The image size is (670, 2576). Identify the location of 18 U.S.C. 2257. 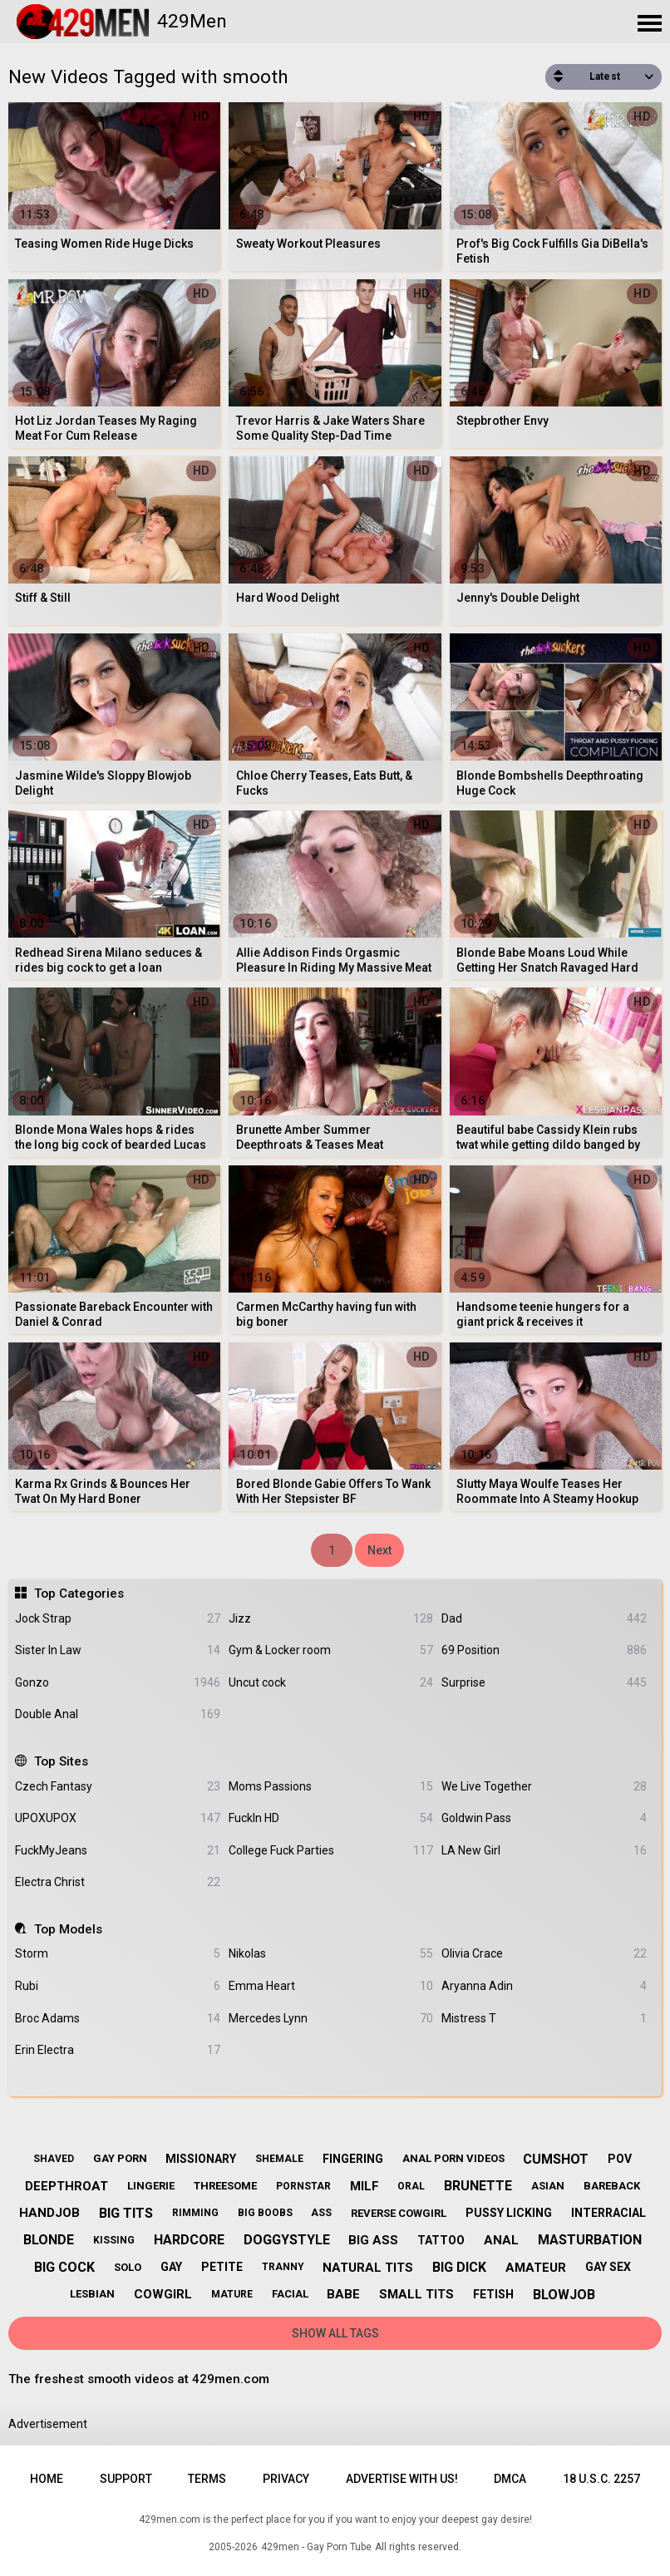
(601, 2478).